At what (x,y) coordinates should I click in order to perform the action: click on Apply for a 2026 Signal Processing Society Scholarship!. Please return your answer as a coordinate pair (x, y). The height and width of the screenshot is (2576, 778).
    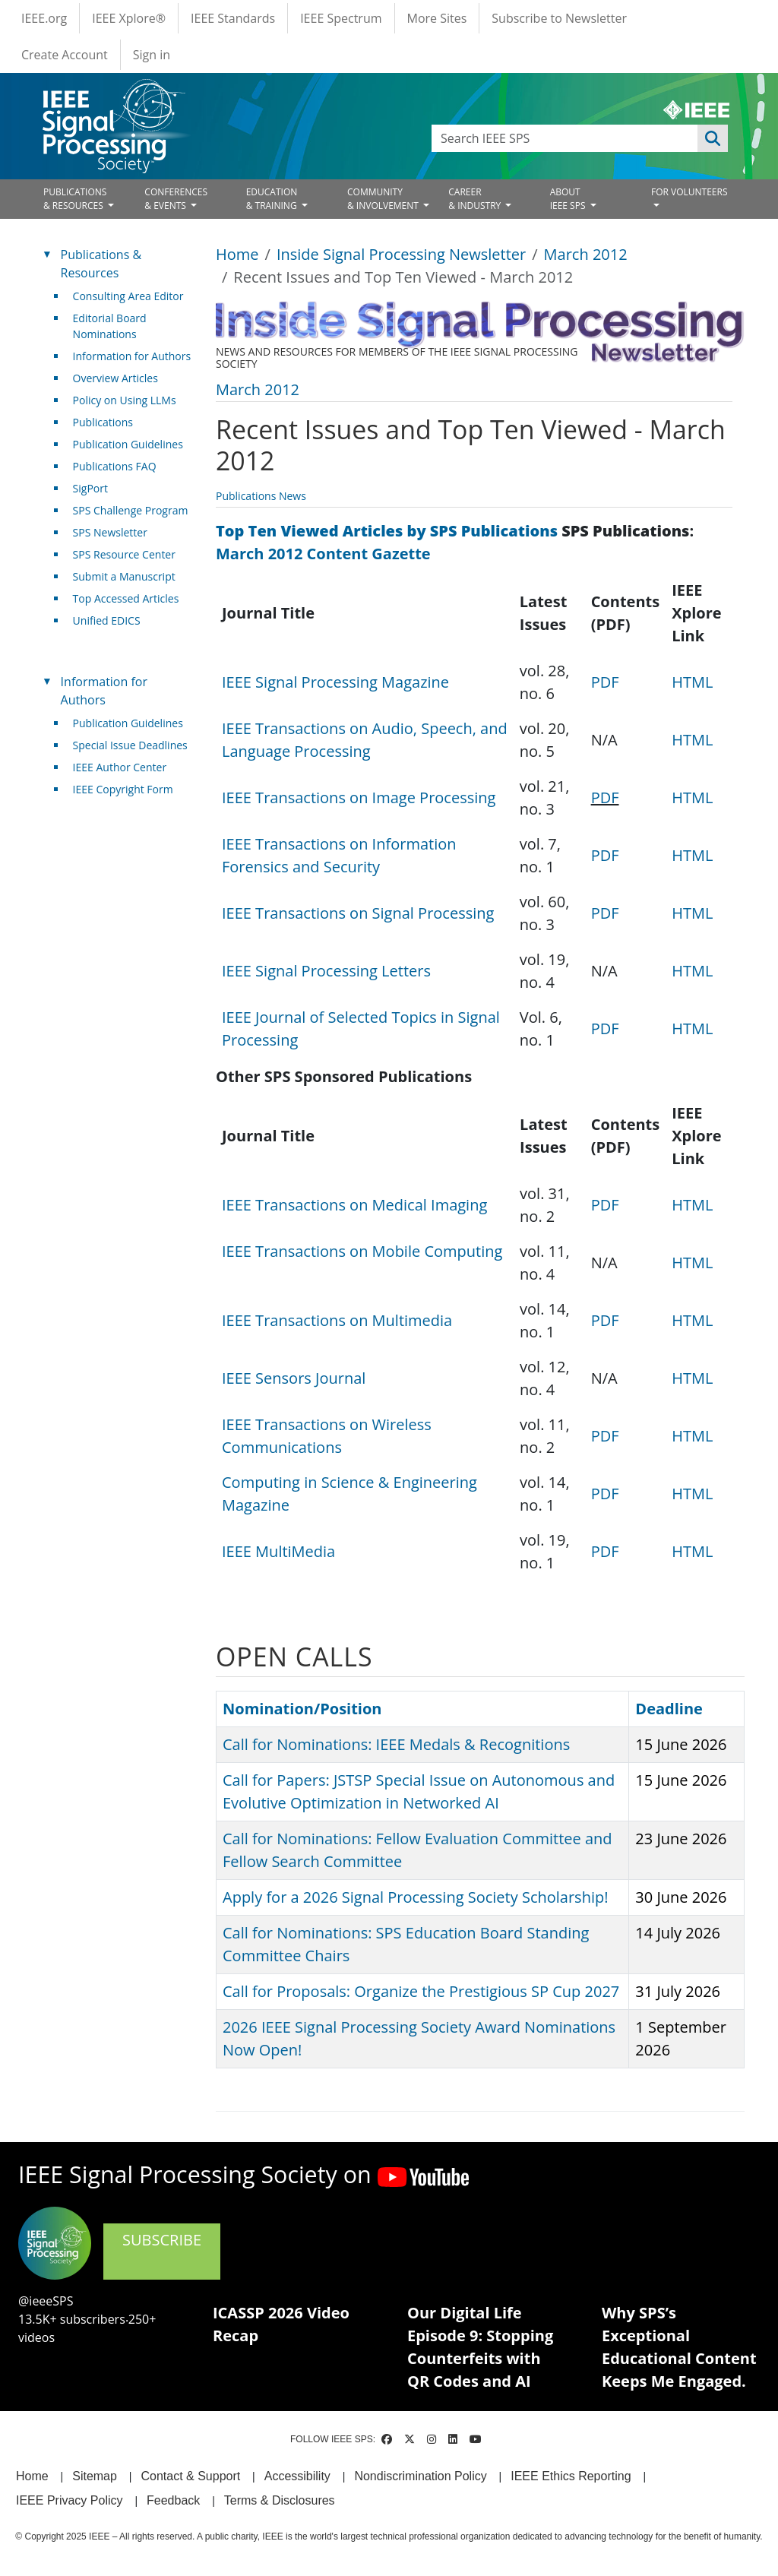
    Looking at the image, I should click on (415, 1897).